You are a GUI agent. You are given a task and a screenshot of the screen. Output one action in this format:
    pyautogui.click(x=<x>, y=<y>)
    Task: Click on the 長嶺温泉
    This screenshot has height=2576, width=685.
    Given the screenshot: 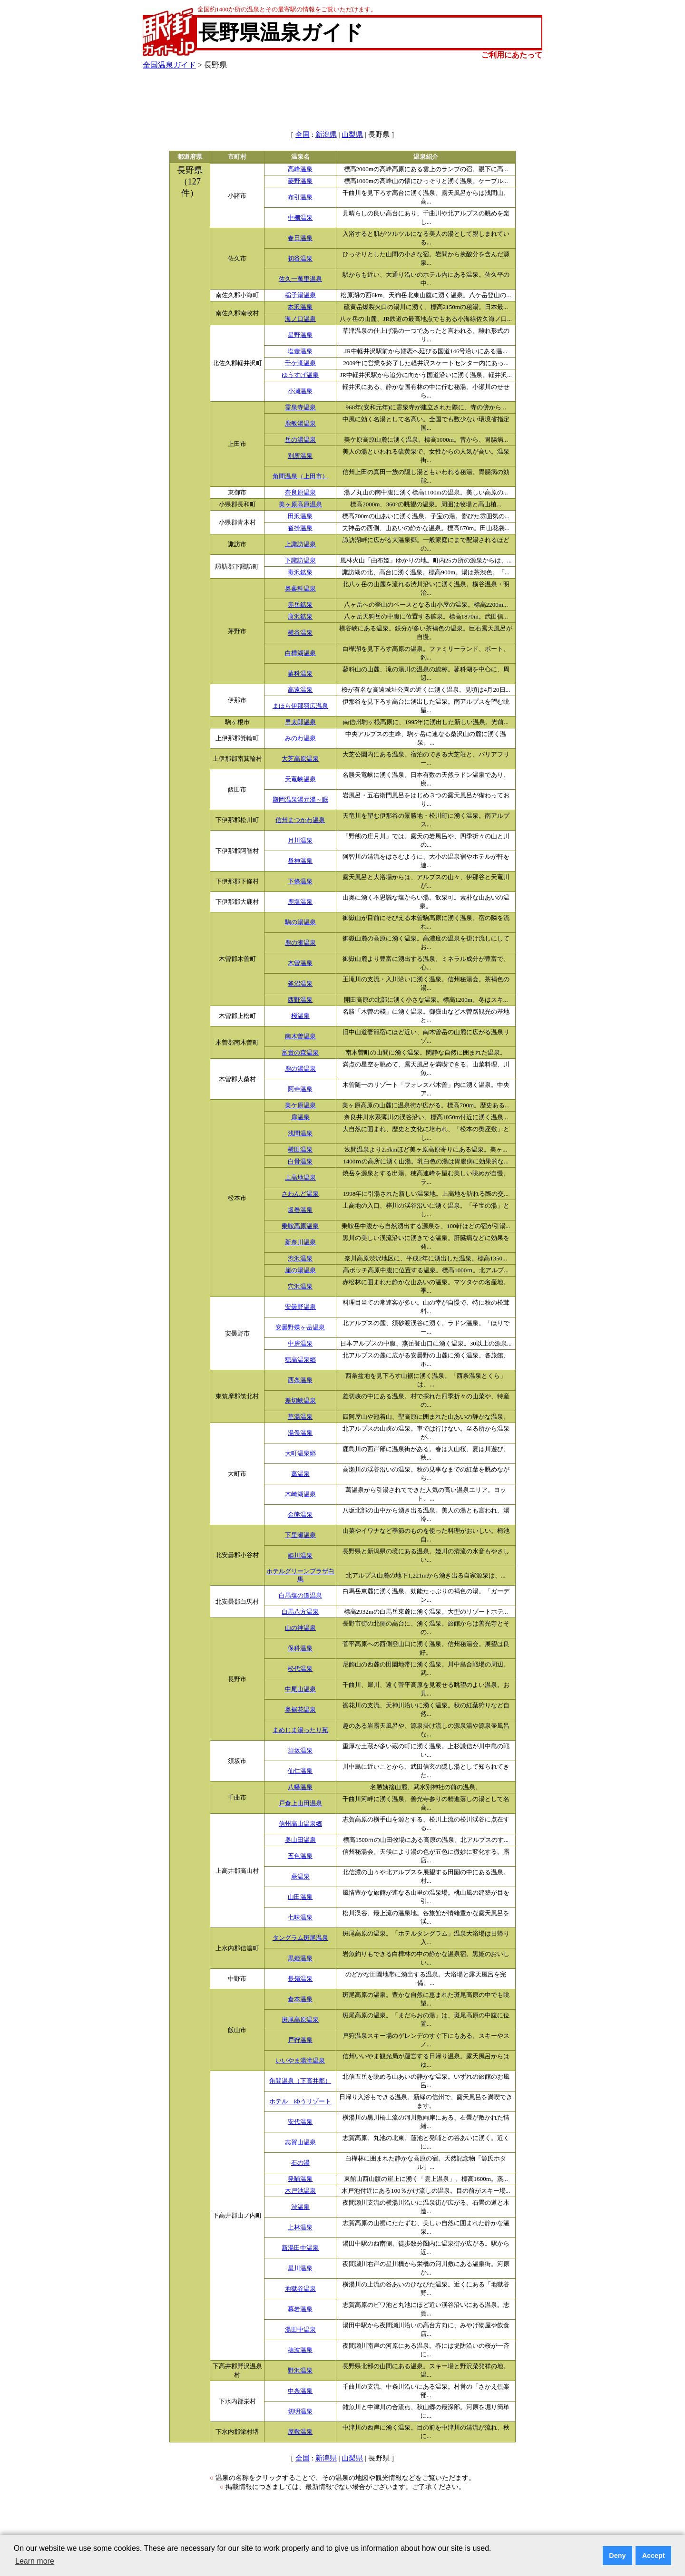 What is the action you would take?
    pyautogui.click(x=300, y=1979)
    